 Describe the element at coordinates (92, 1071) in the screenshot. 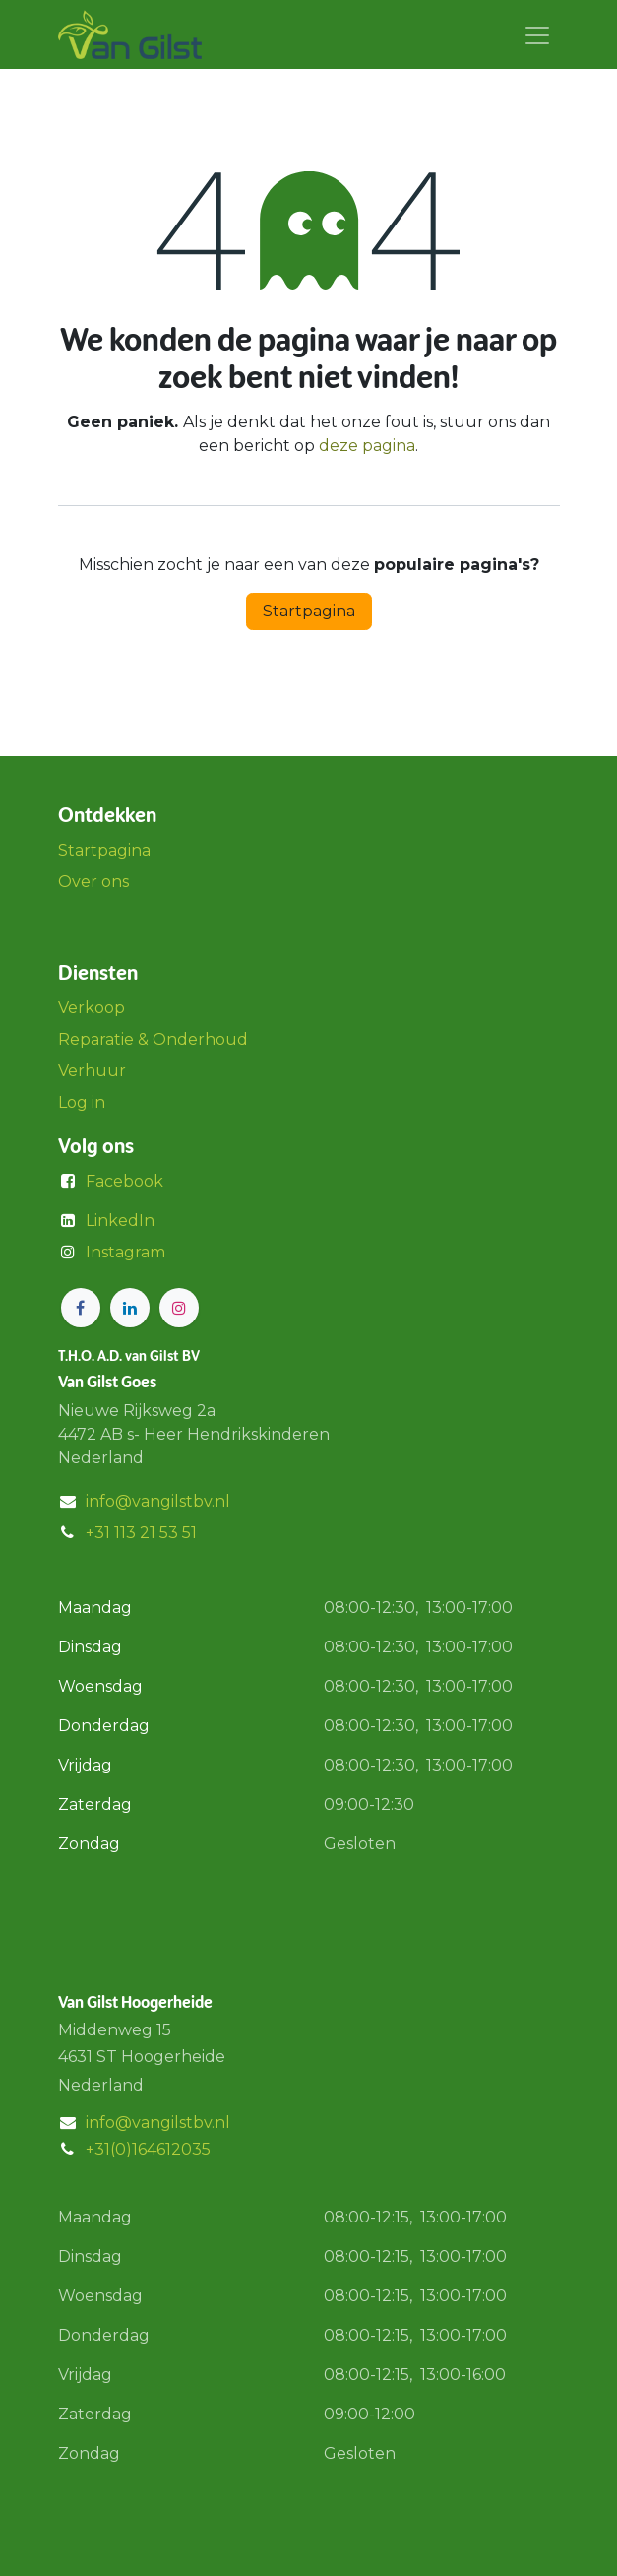

I see `Verhuur` at that location.